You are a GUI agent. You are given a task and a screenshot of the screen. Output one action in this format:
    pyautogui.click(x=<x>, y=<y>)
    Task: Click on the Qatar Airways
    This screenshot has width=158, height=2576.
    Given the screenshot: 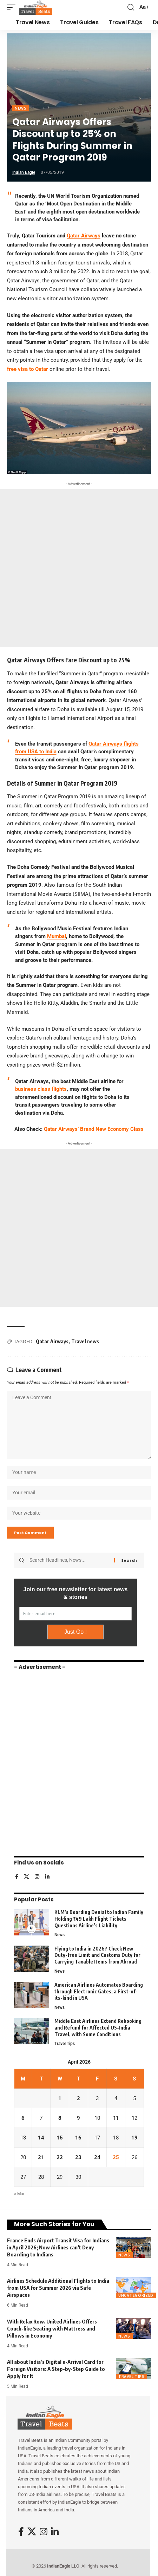 What is the action you would take?
    pyautogui.click(x=52, y=1341)
    